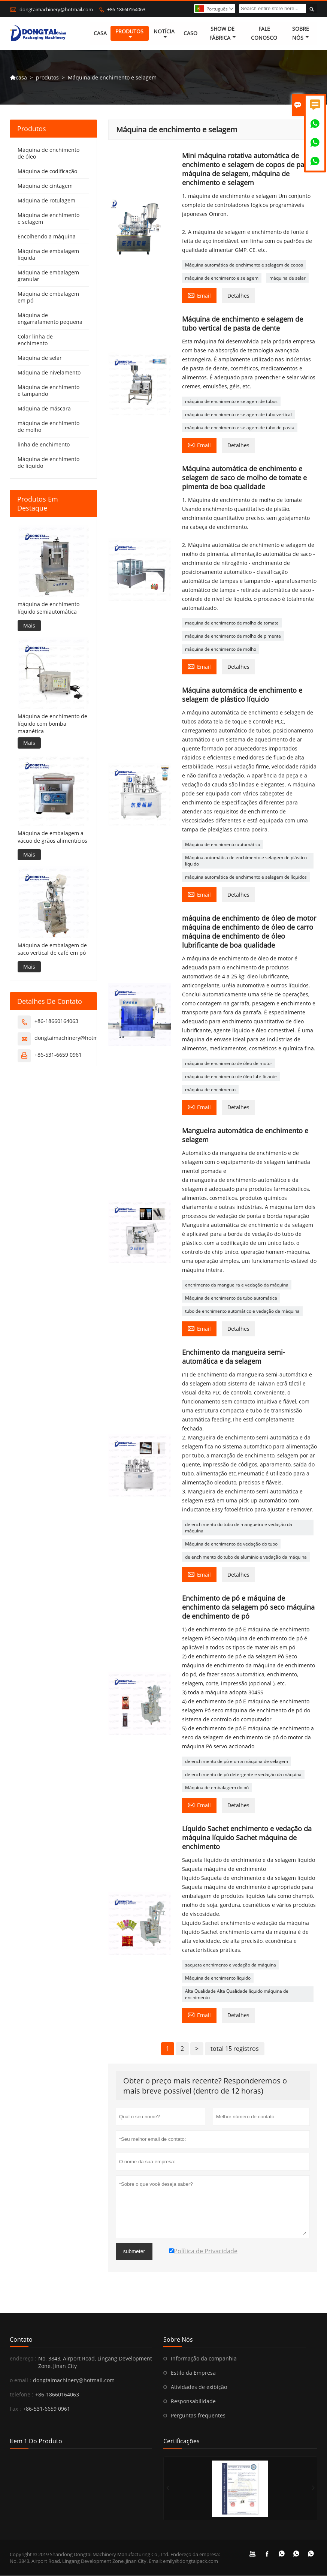  I want to click on submeter, so click(134, 2252).